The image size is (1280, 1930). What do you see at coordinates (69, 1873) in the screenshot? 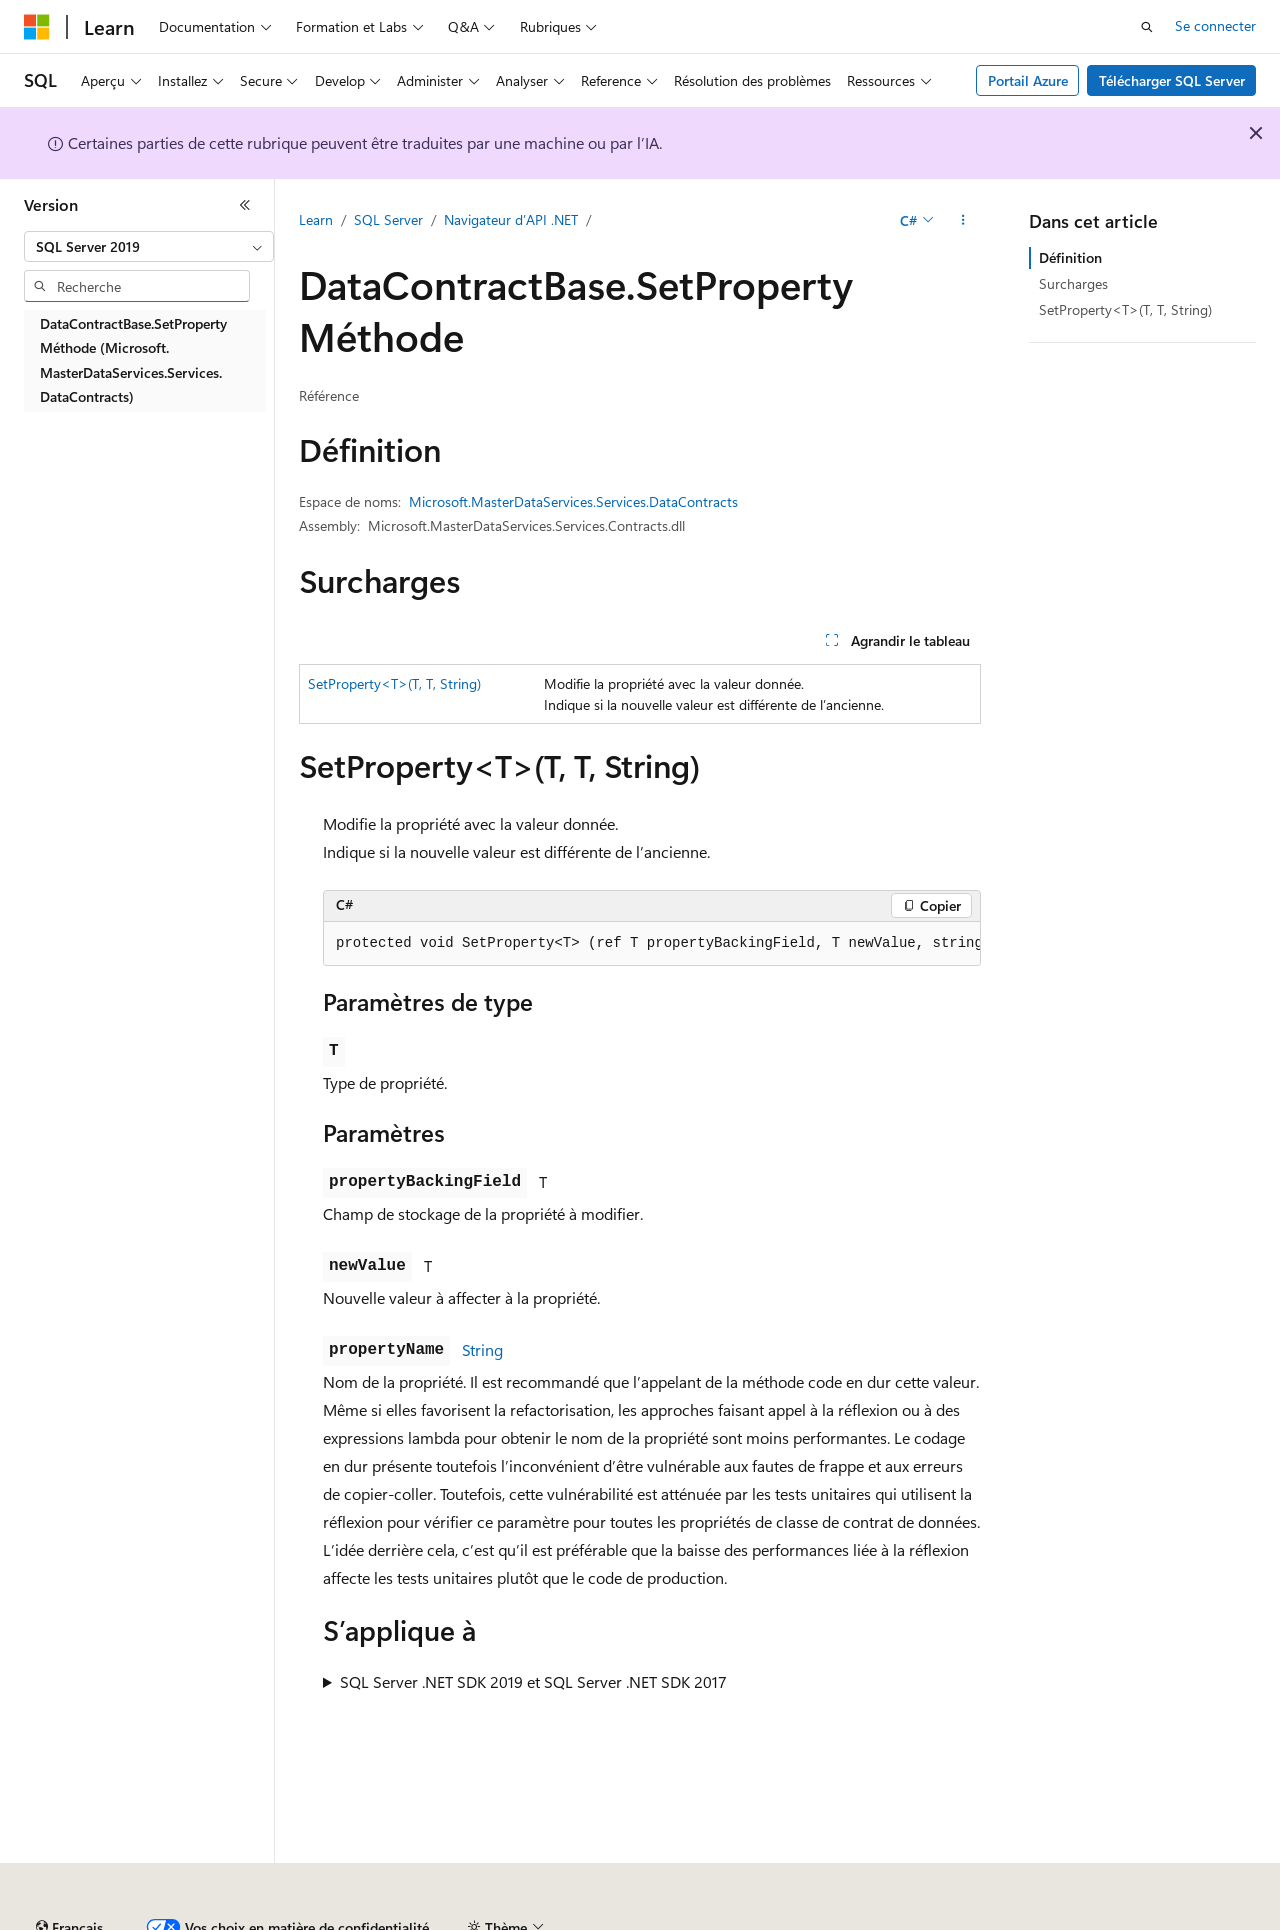
I see `[Sélecteur de langue de contenu. Actuellement défini sur Français.]` at bounding box center [69, 1873].